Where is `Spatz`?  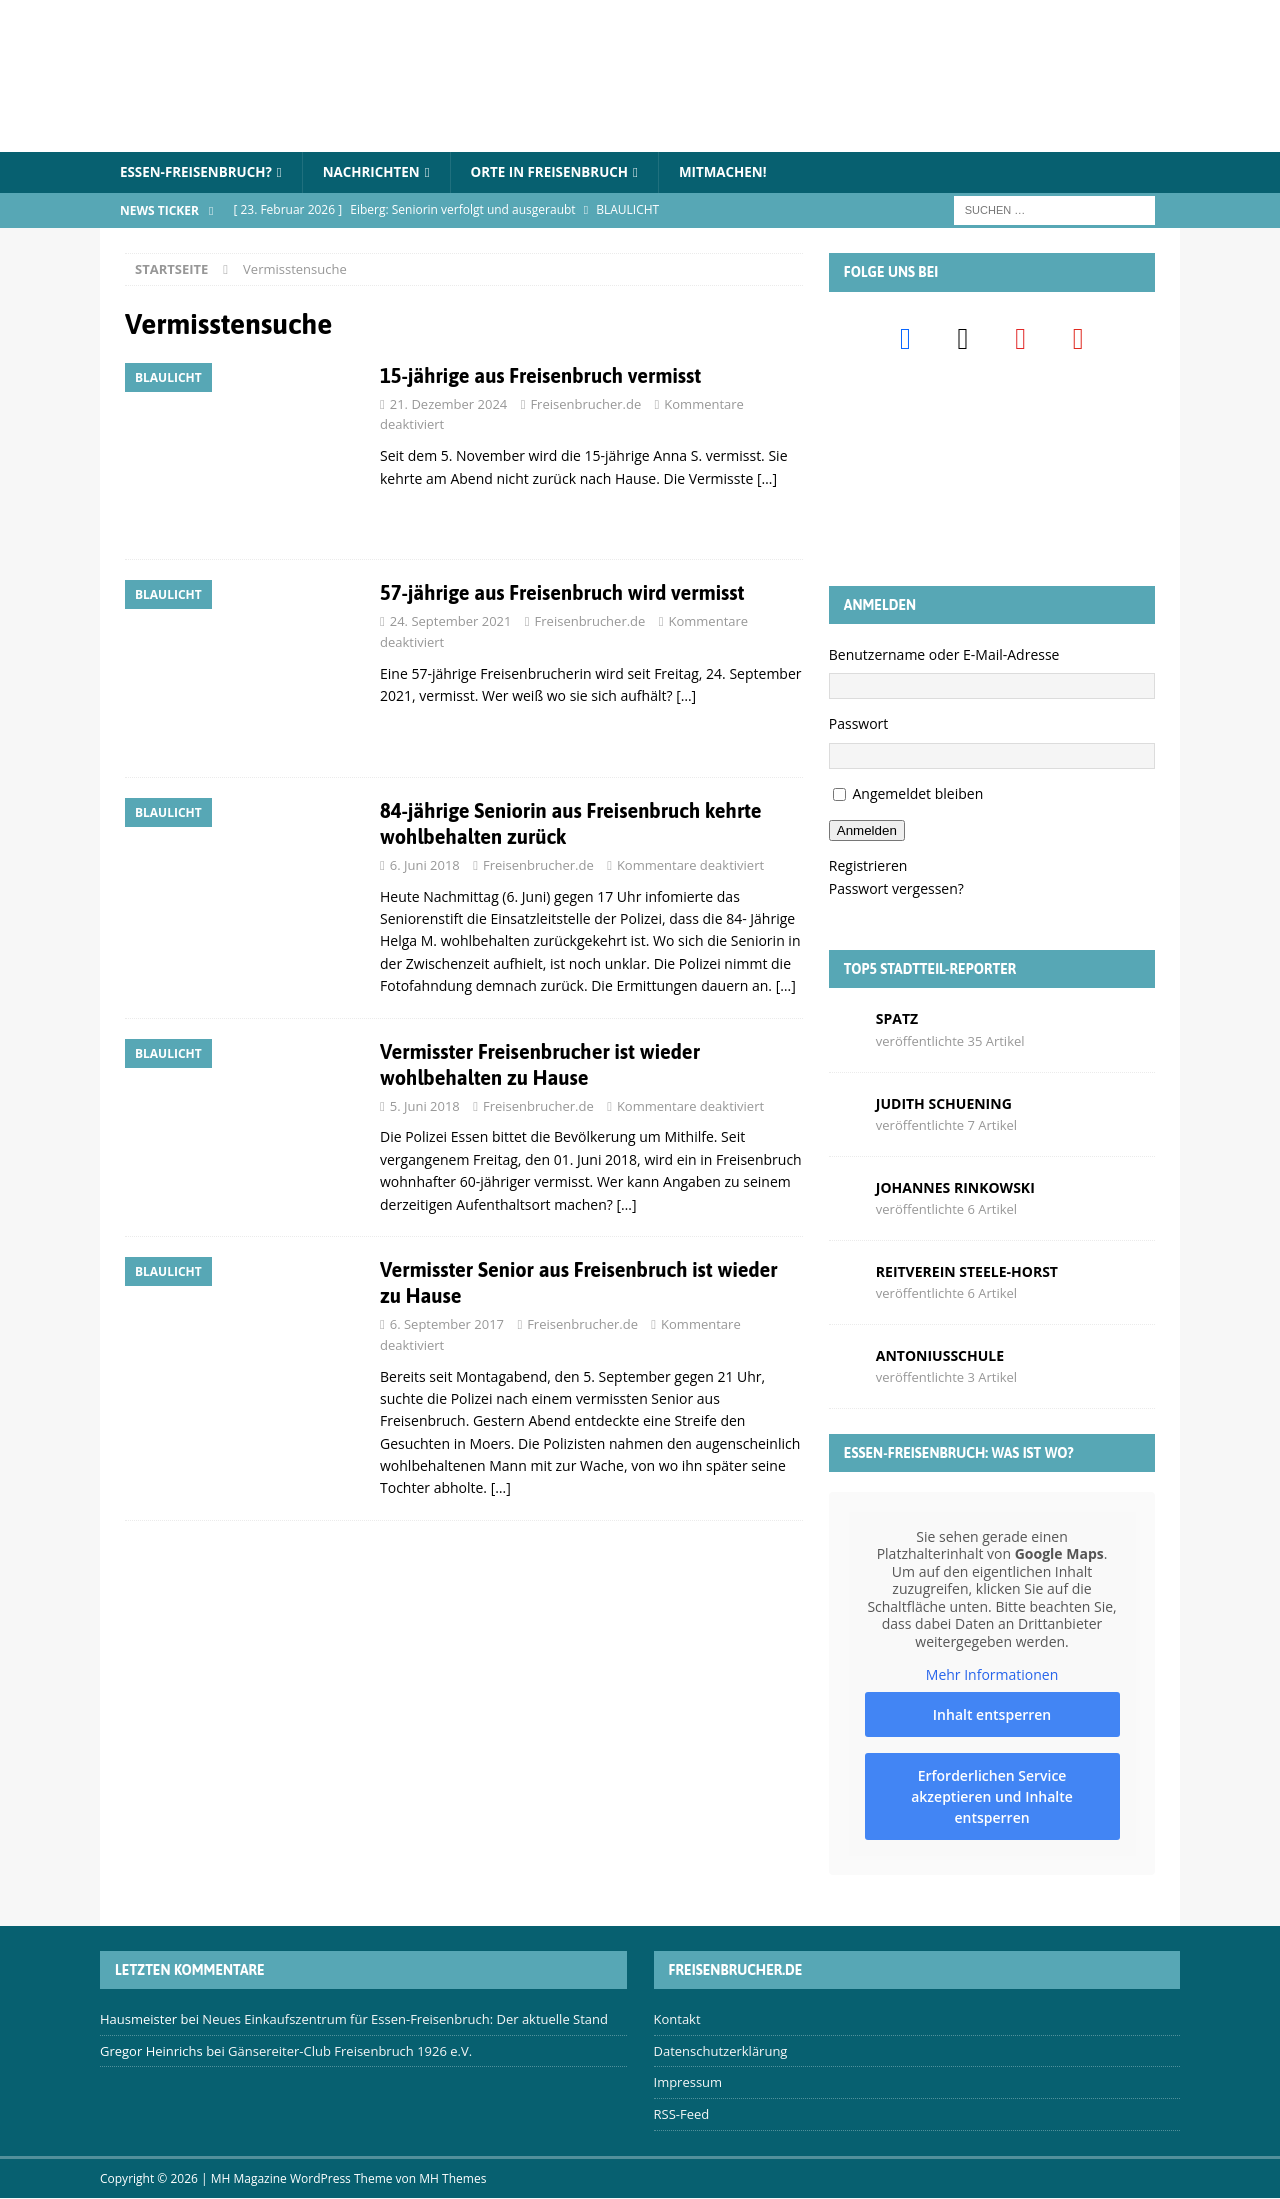
Spatz is located at coordinates (897, 1019).